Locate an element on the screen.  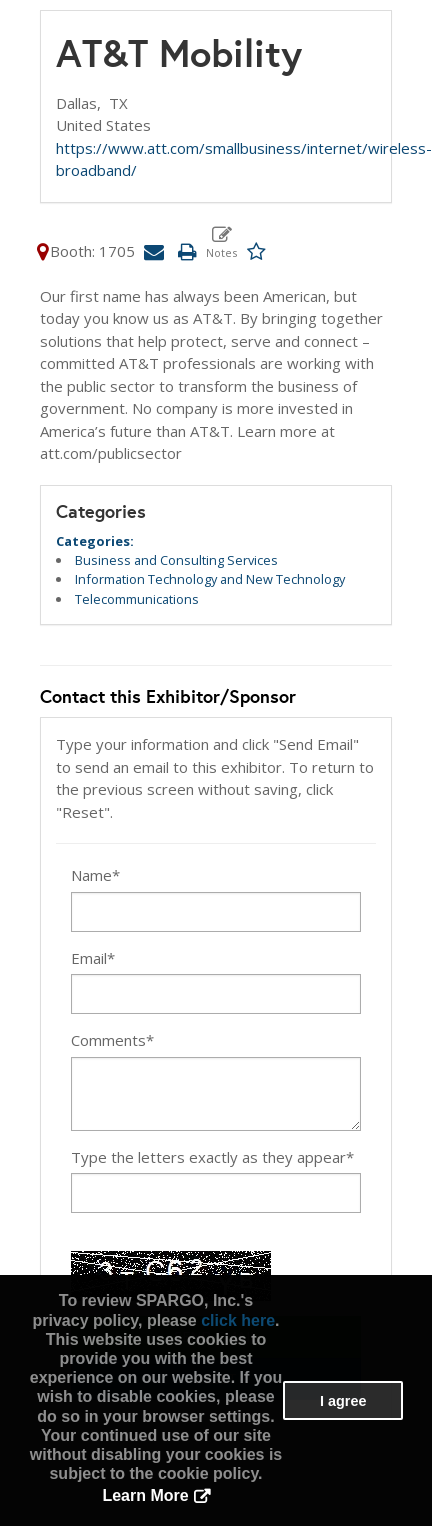
Type the letters exactly as they appear* is located at coordinates (212, 1157).